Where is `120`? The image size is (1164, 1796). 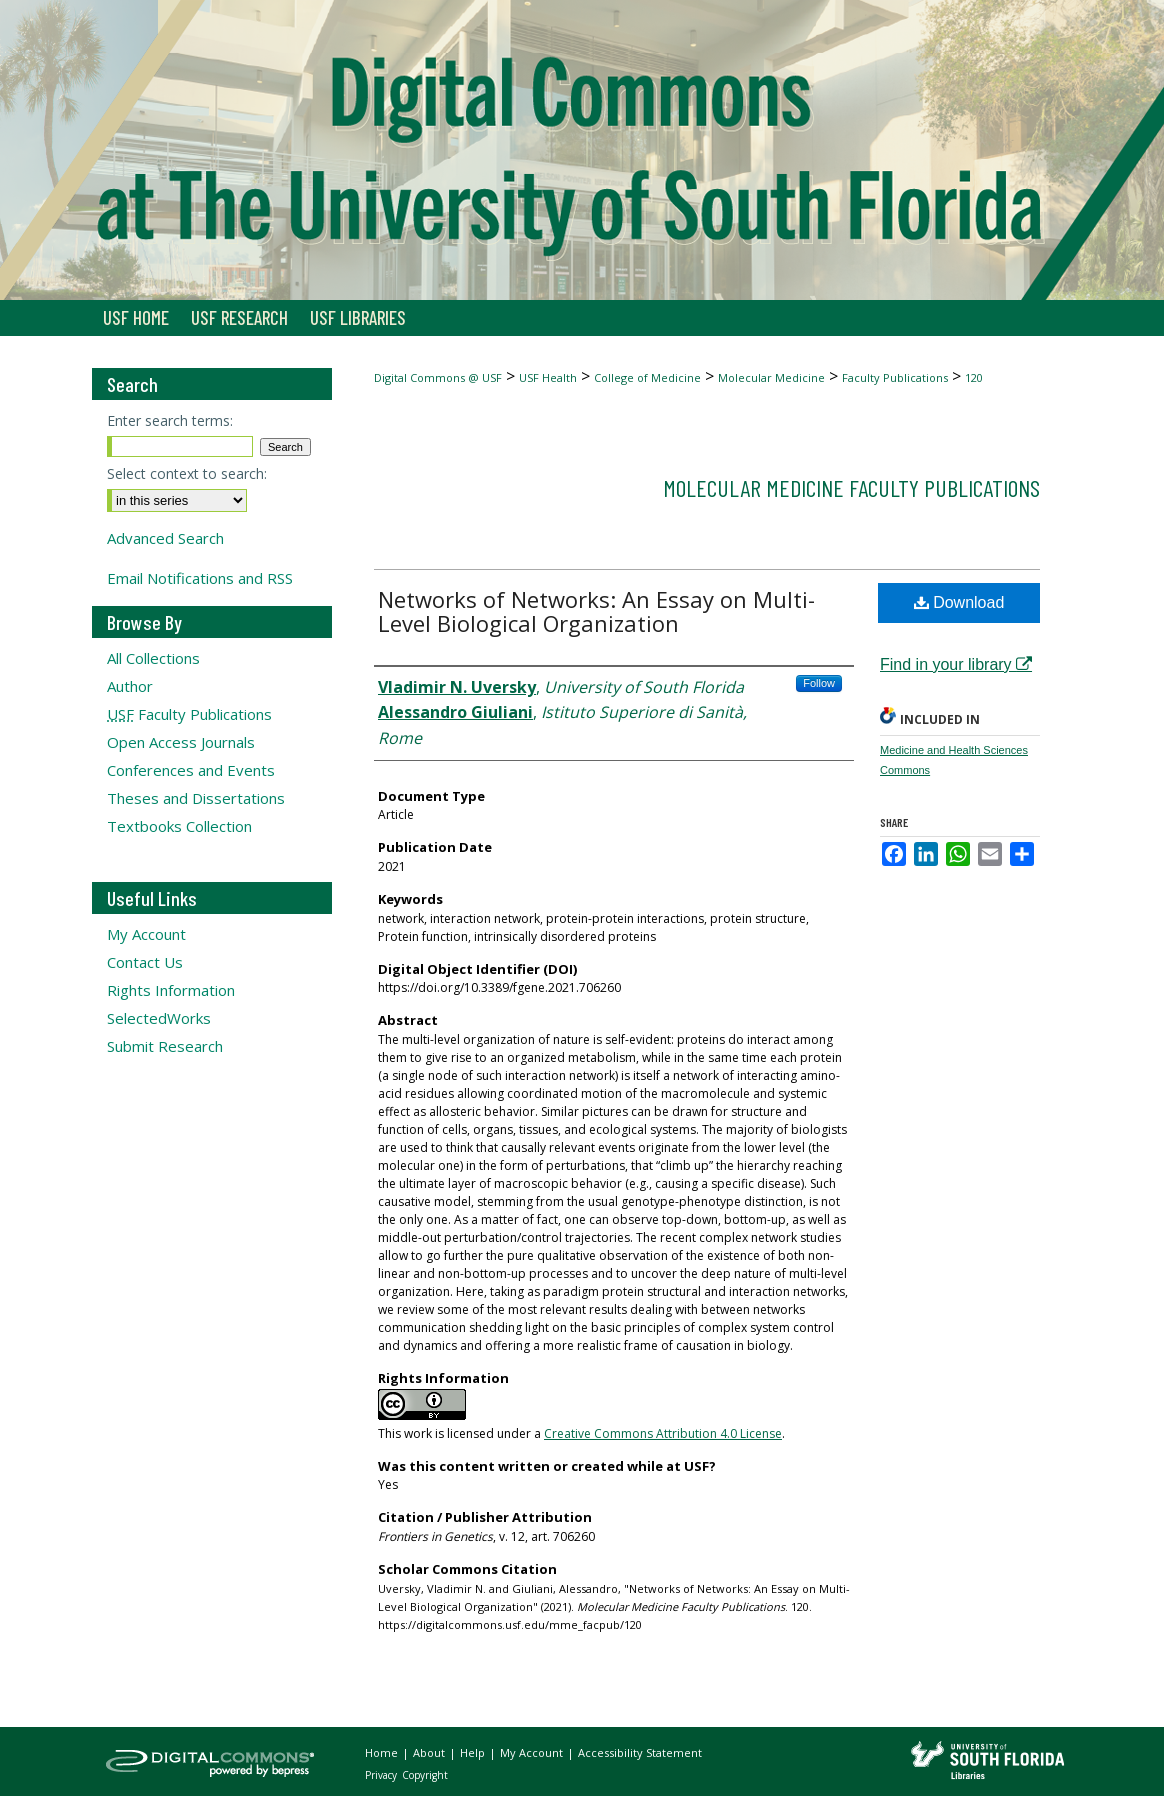
120 is located at coordinates (974, 377).